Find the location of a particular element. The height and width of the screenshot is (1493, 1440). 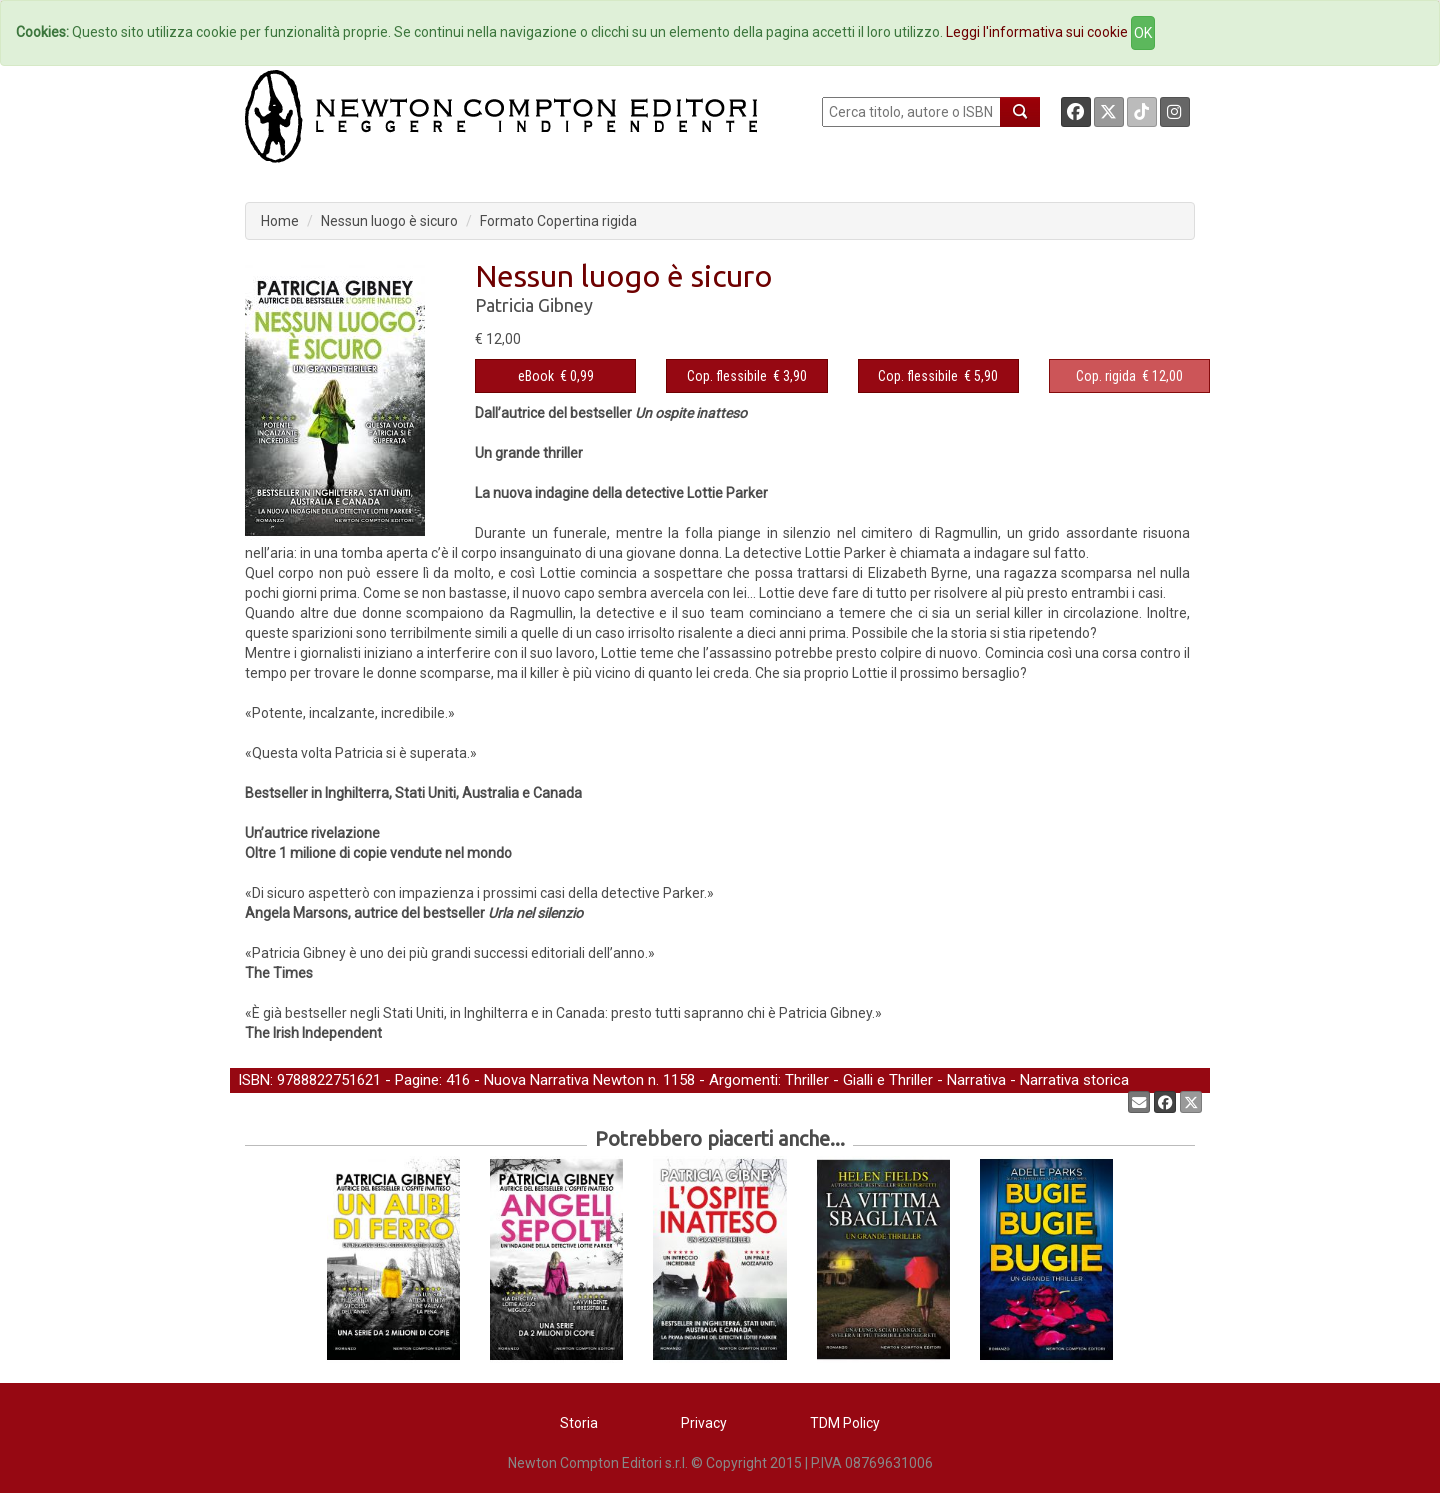

€ 3,90 is located at coordinates (747, 376).